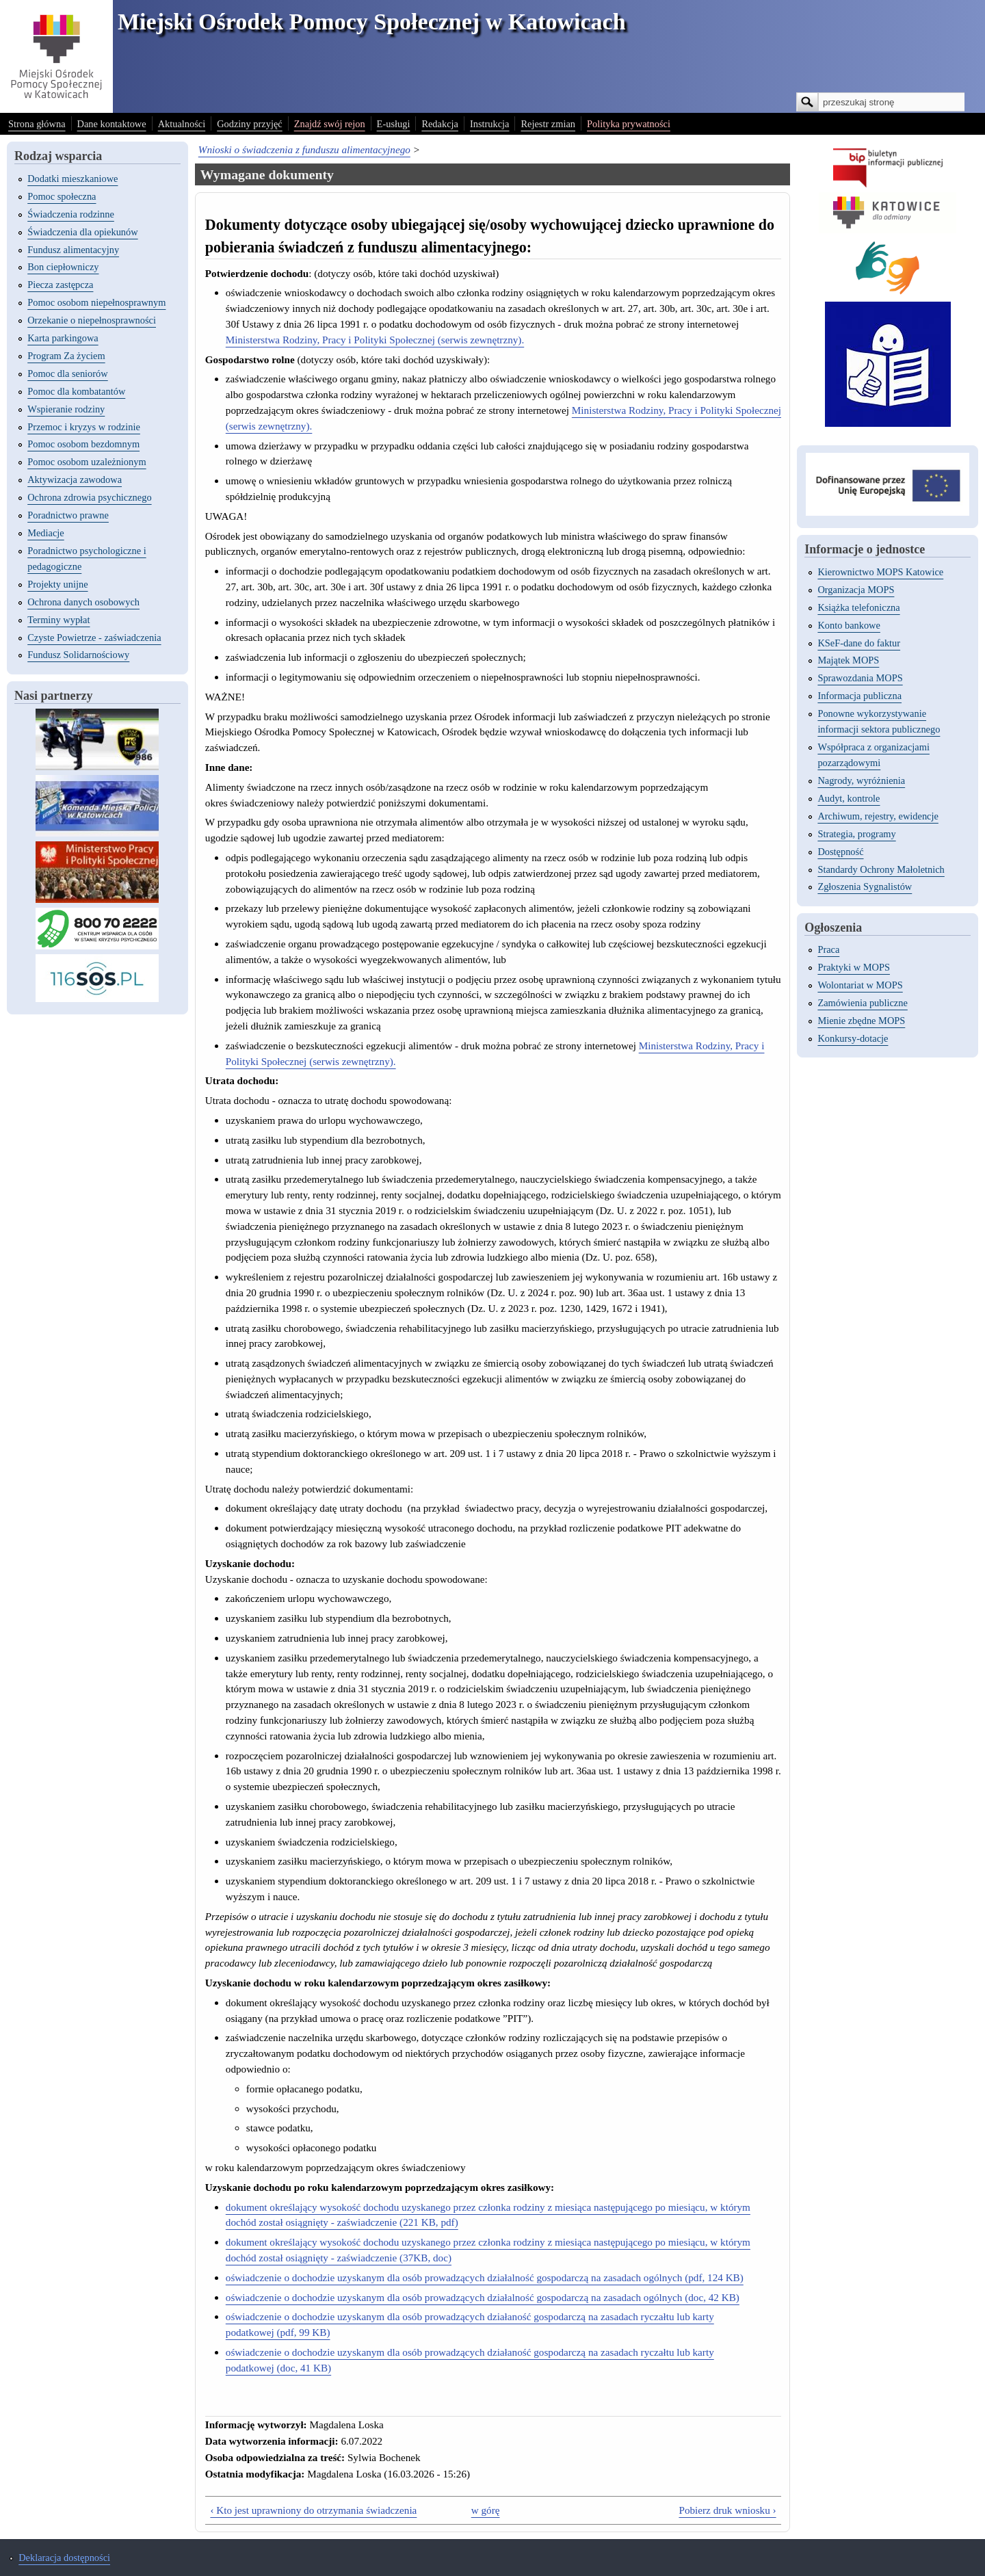  Describe the element at coordinates (848, 798) in the screenshot. I see `Audyt, kontrole` at that location.